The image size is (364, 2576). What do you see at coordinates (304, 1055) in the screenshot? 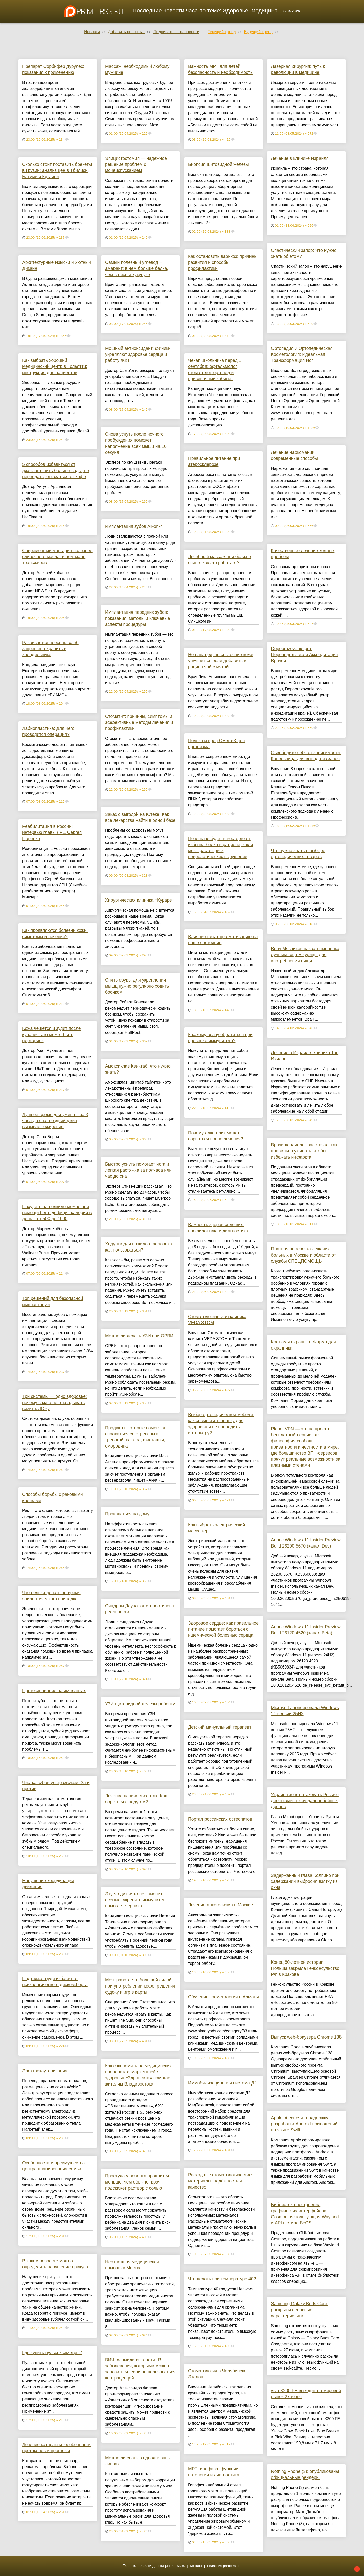
I see `Лечение в Израиле: клиника Топ Ихилов` at bounding box center [304, 1055].